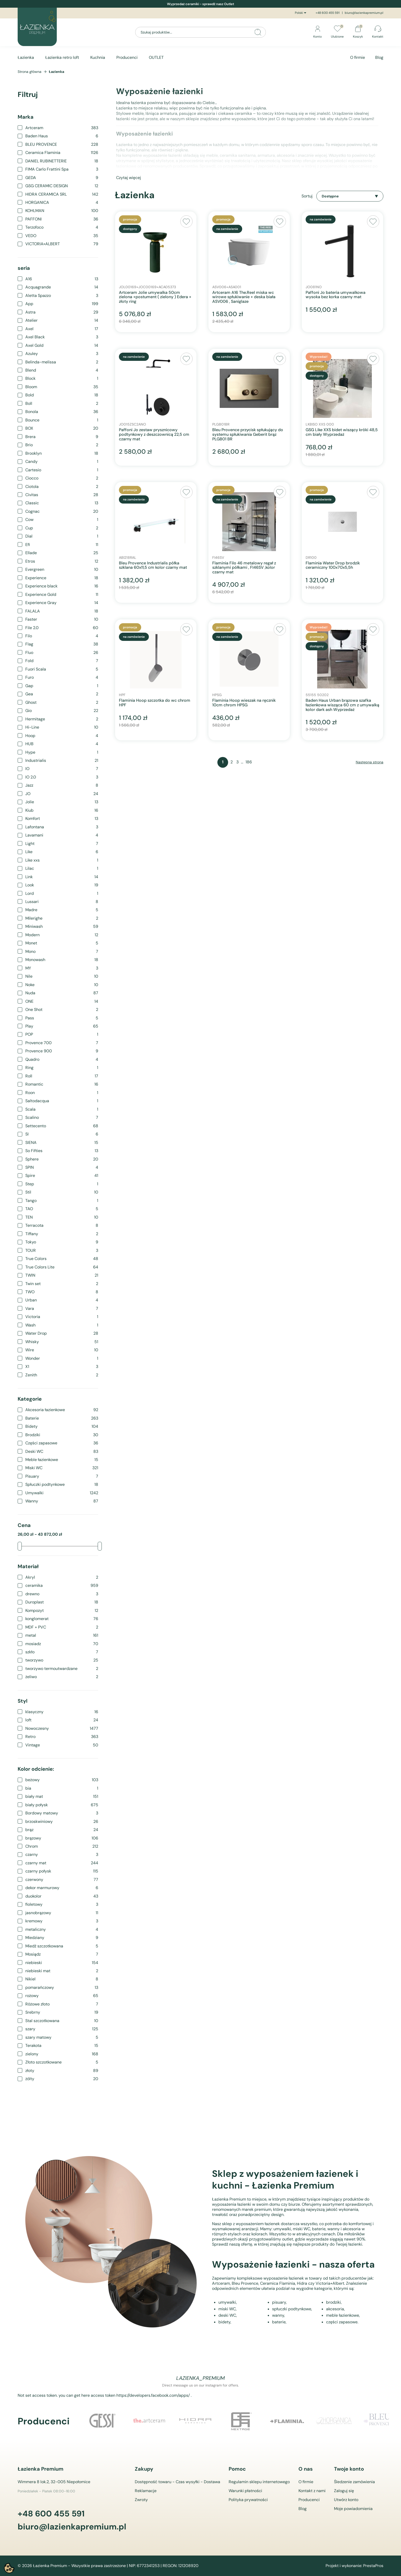  What do you see at coordinates (61, 2037) in the screenshot?
I see `szary matowy` at bounding box center [61, 2037].